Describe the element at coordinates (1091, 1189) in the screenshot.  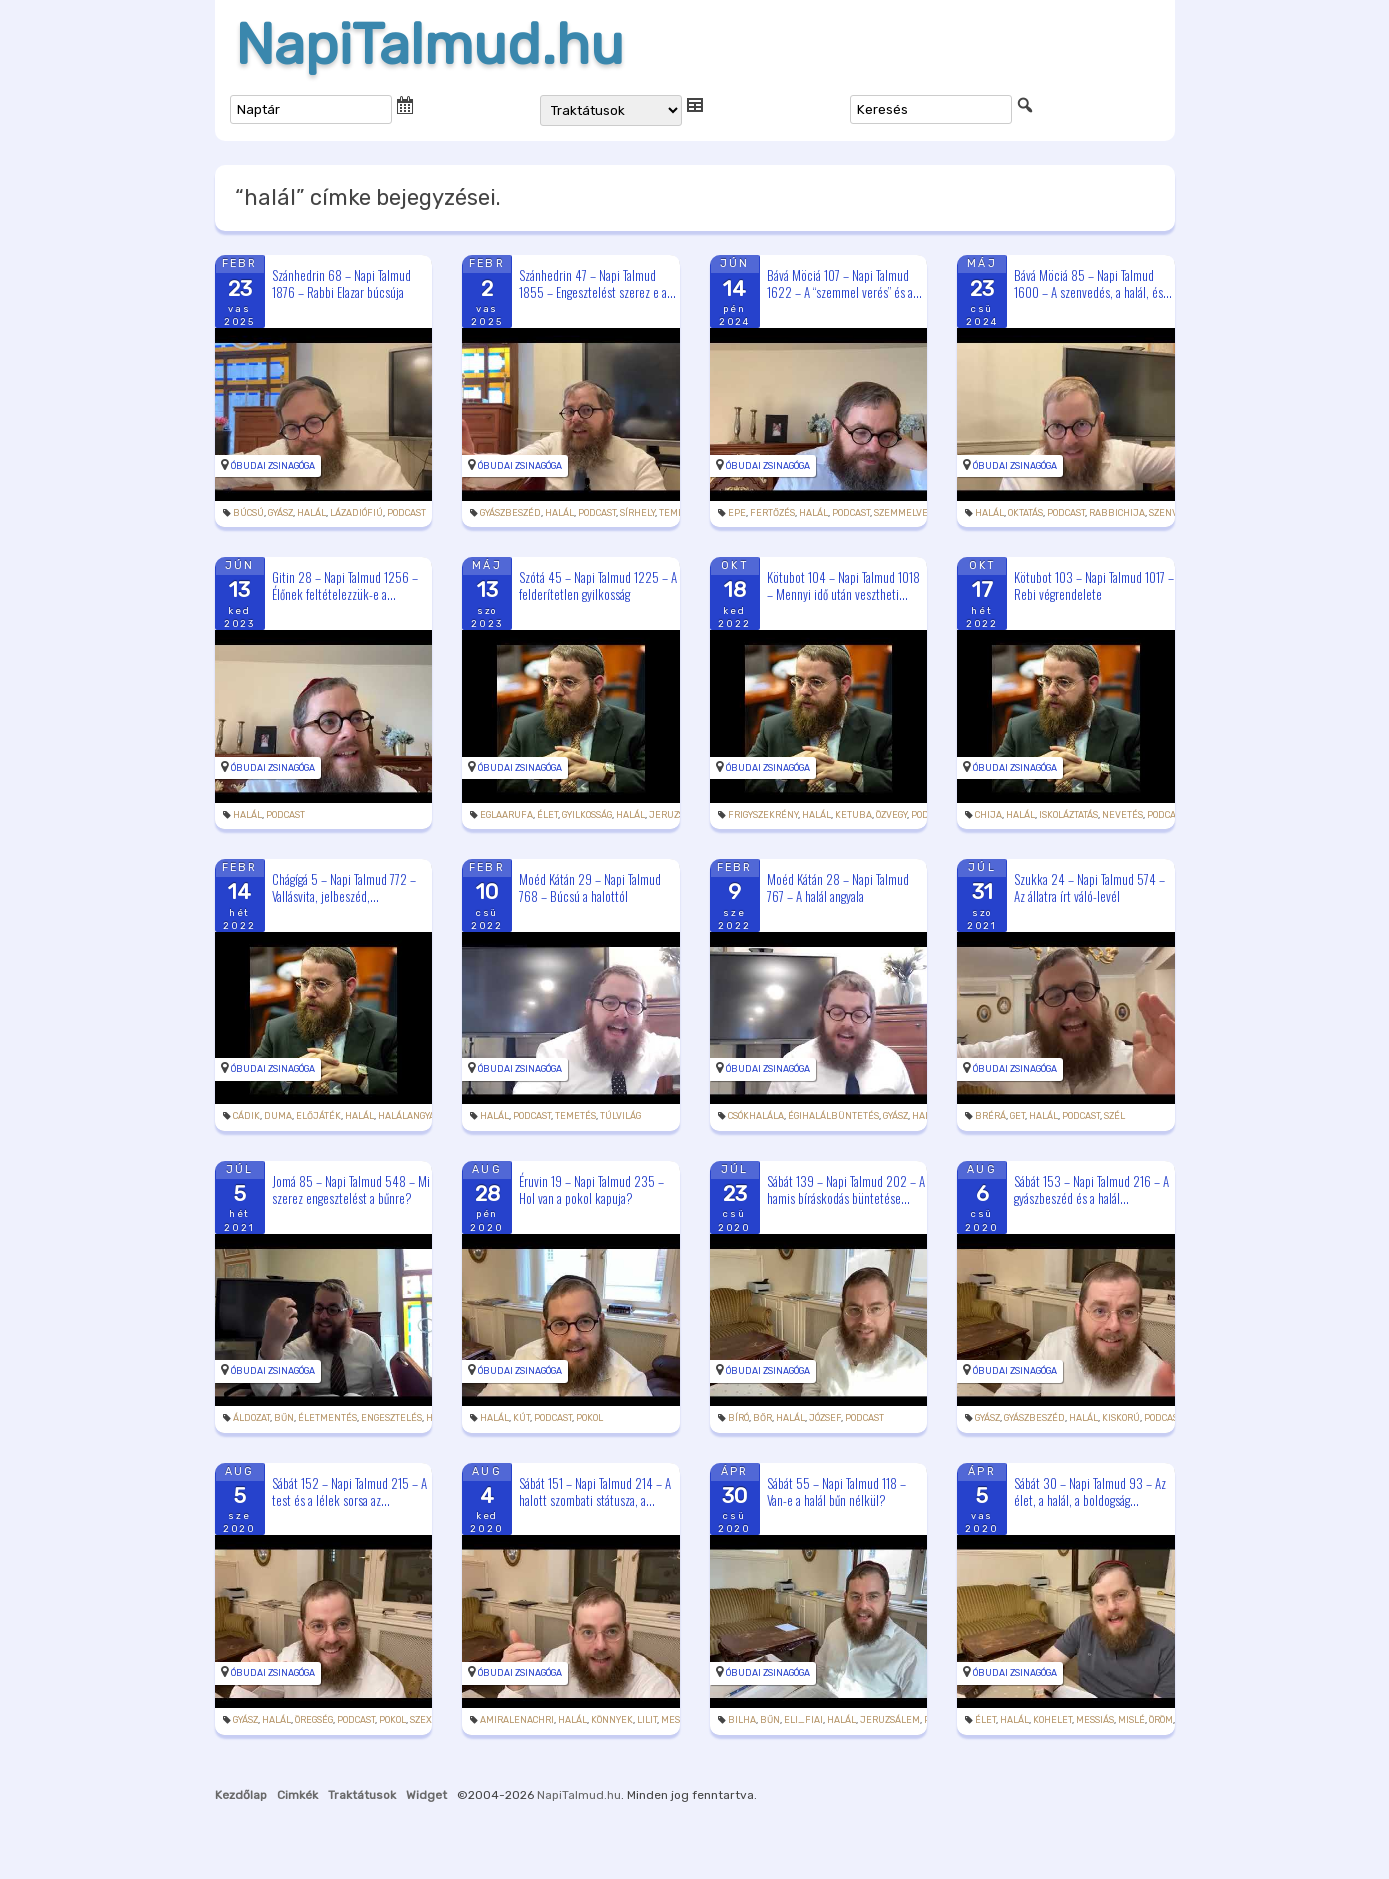
I see `Sábát 153 – Napi Talmud 216 – A gyászbeszéd és a halál...` at that location.